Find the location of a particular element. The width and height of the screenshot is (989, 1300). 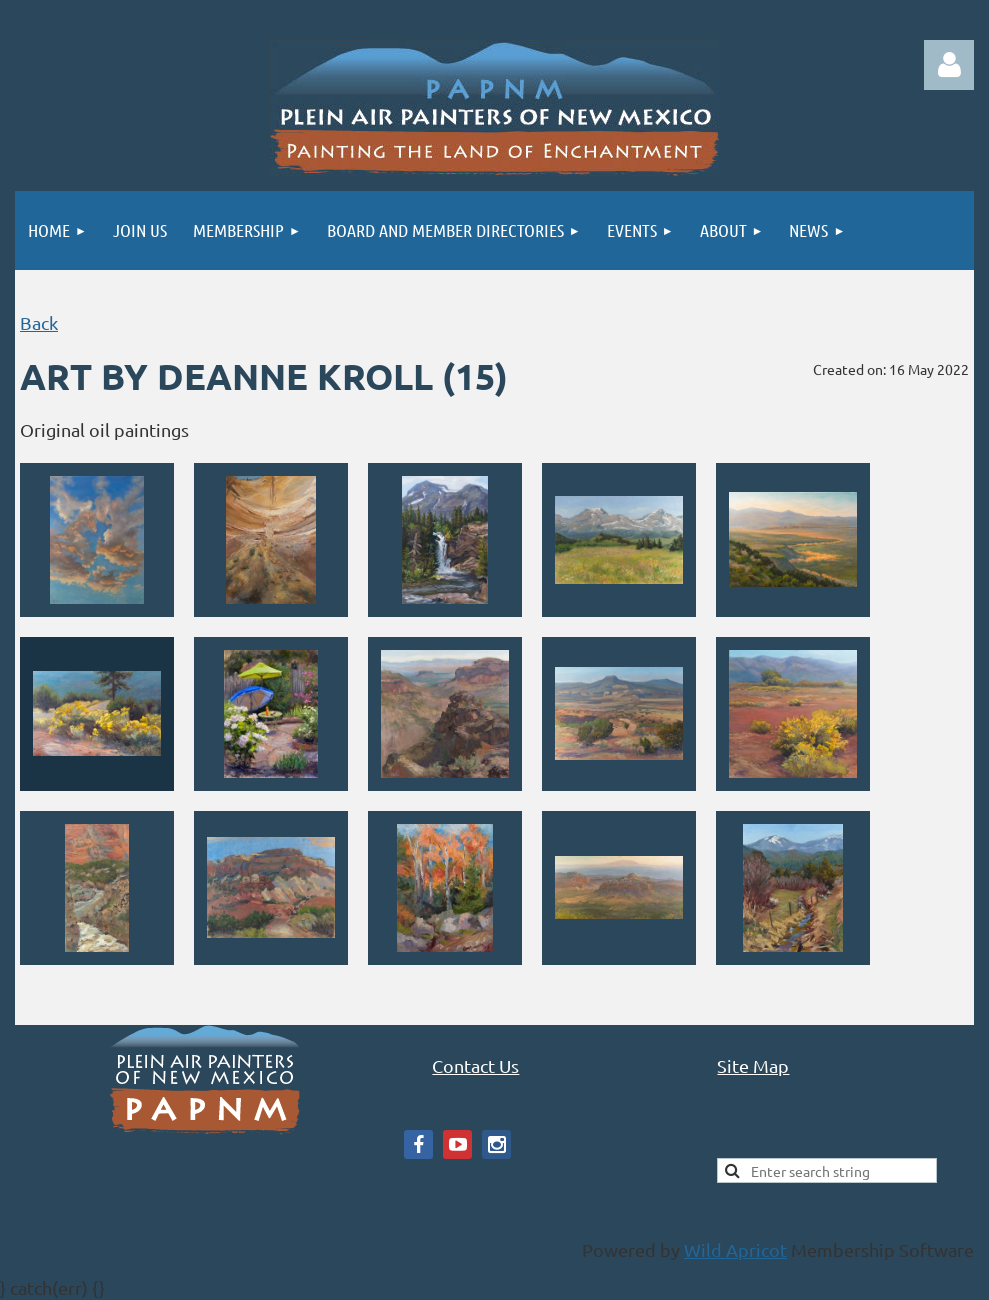

Log in is located at coordinates (949, 65).